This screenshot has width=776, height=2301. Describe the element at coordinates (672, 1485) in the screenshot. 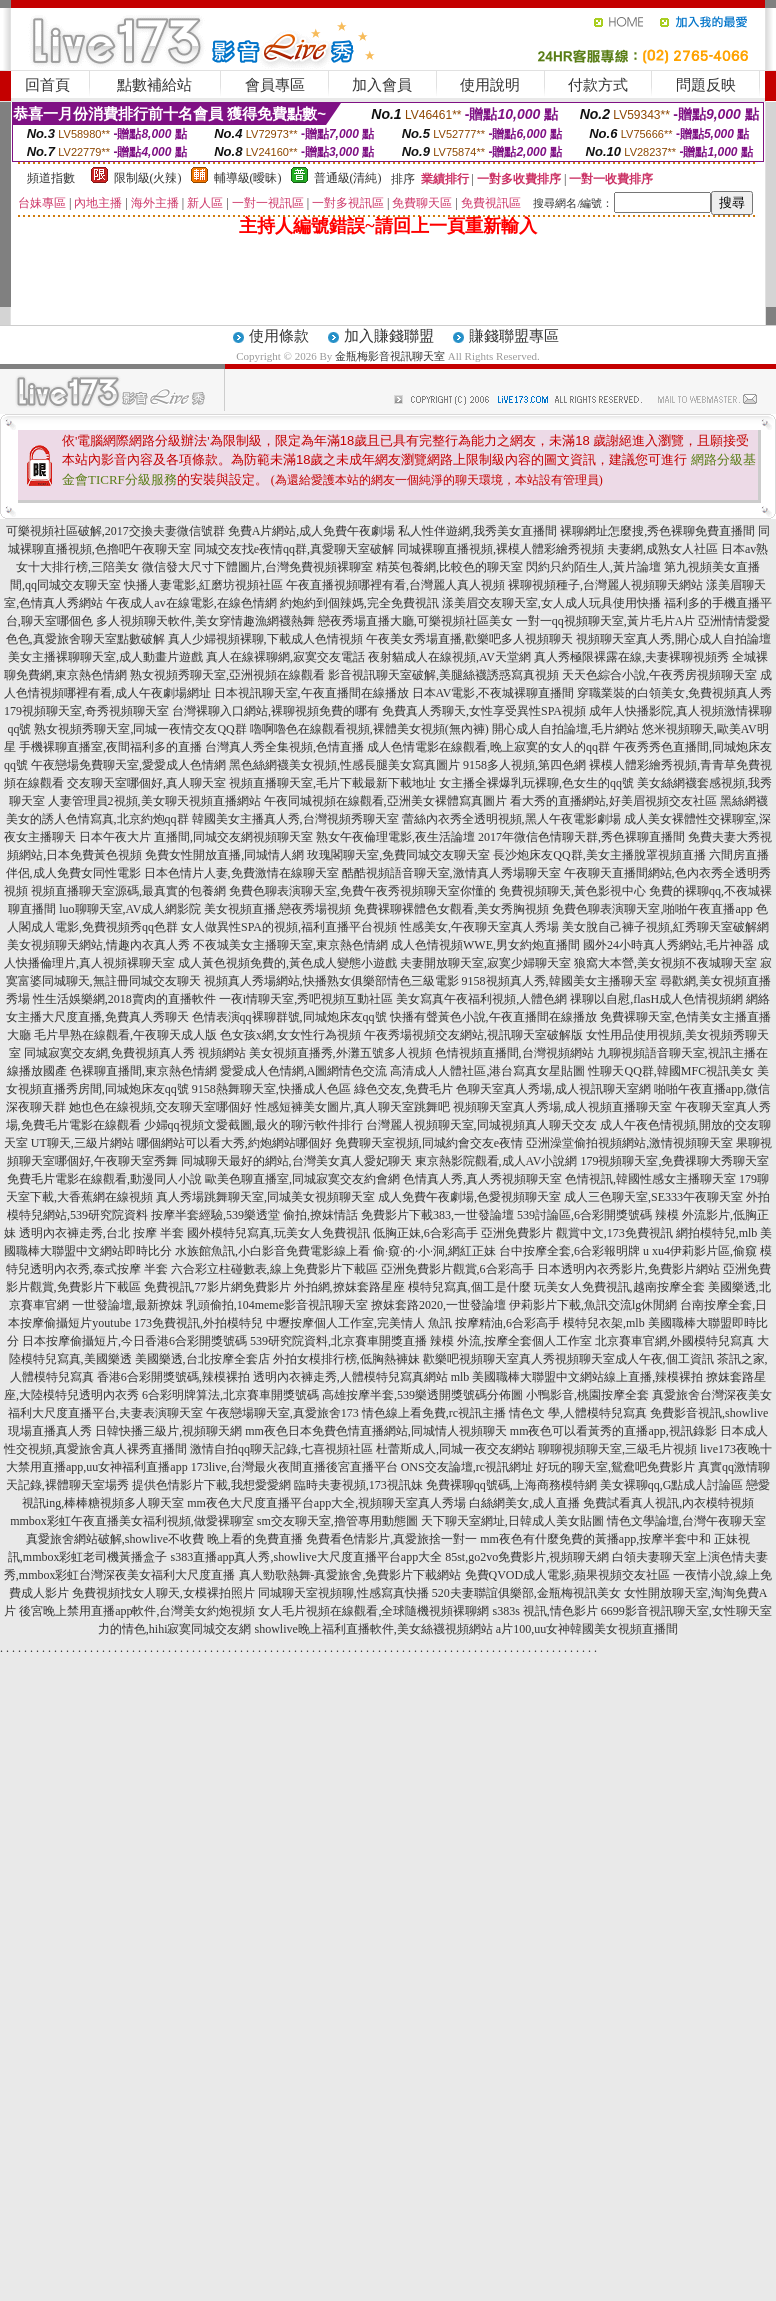

I see `美女裸聊qq,G點成人討論區` at that location.